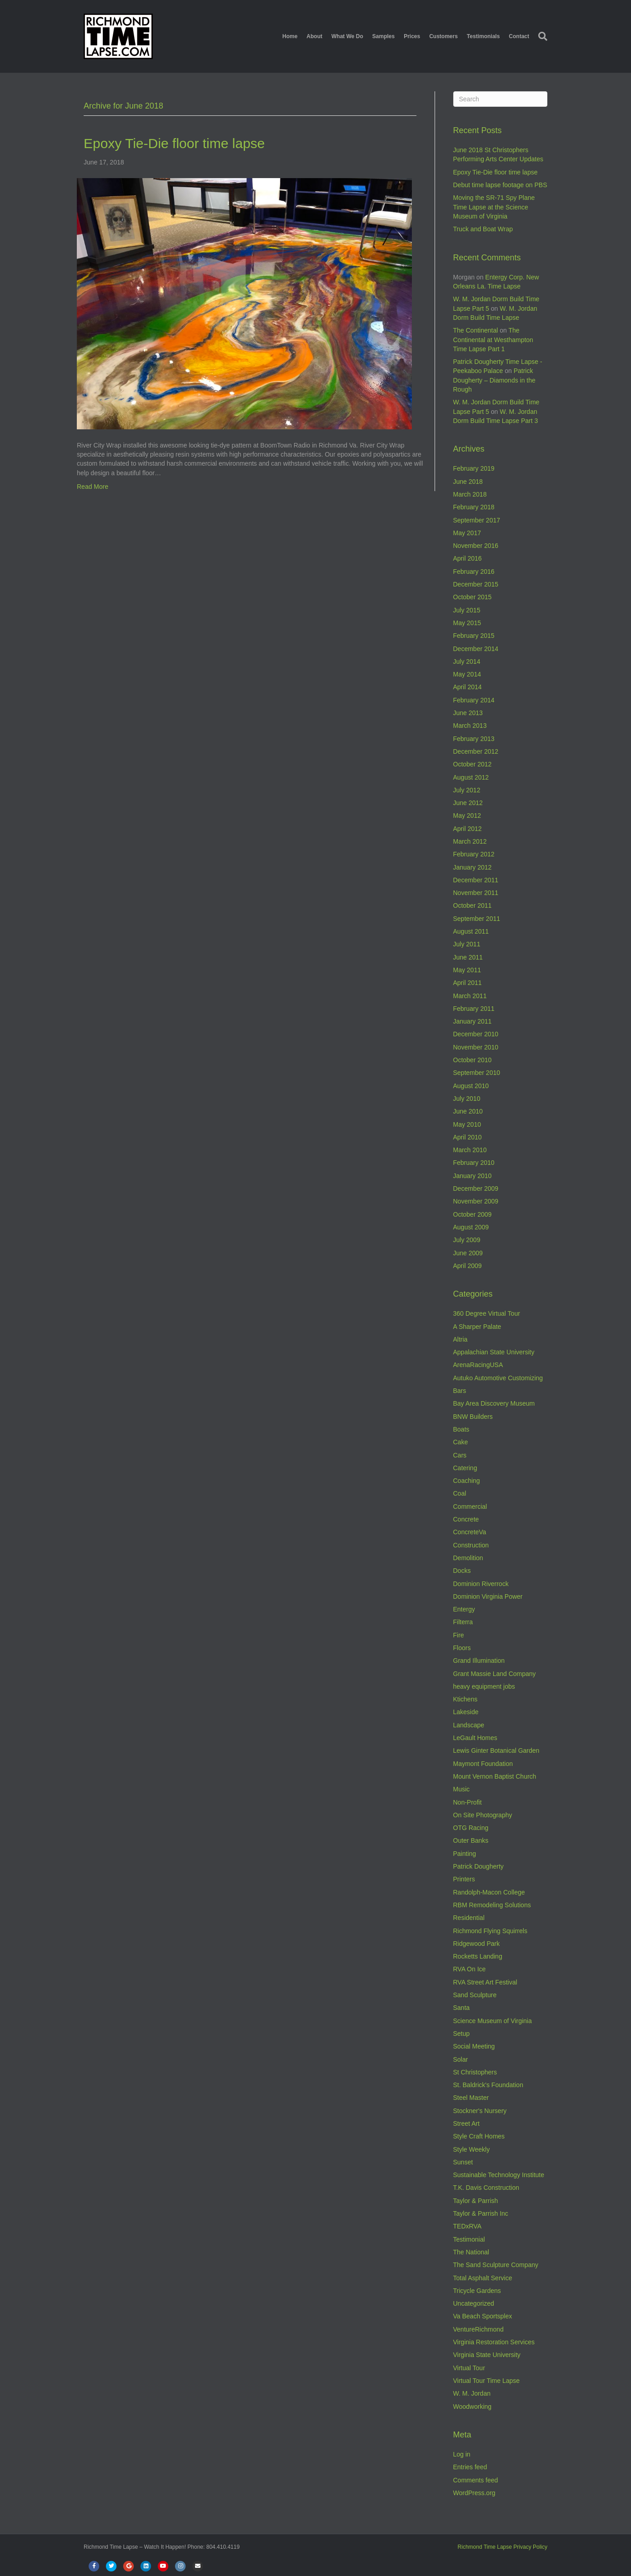  What do you see at coordinates (540, 36) in the screenshot?
I see `[Search]` at bounding box center [540, 36].